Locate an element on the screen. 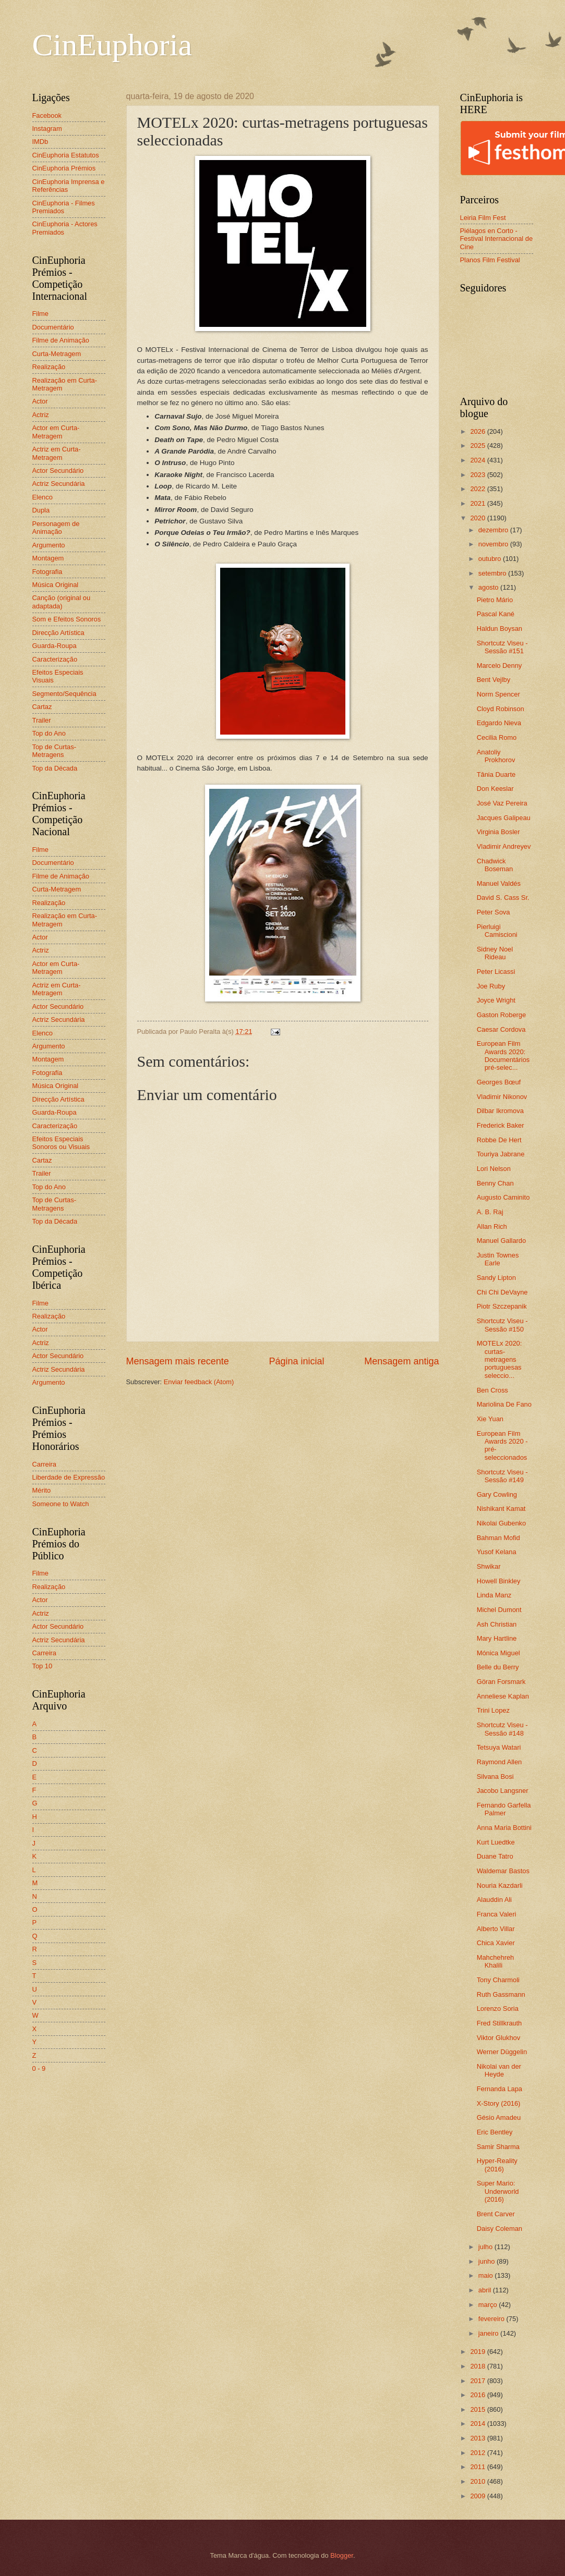 Image resolution: width=565 pixels, height=2576 pixels. Mary Hartline is located at coordinates (497, 1638).